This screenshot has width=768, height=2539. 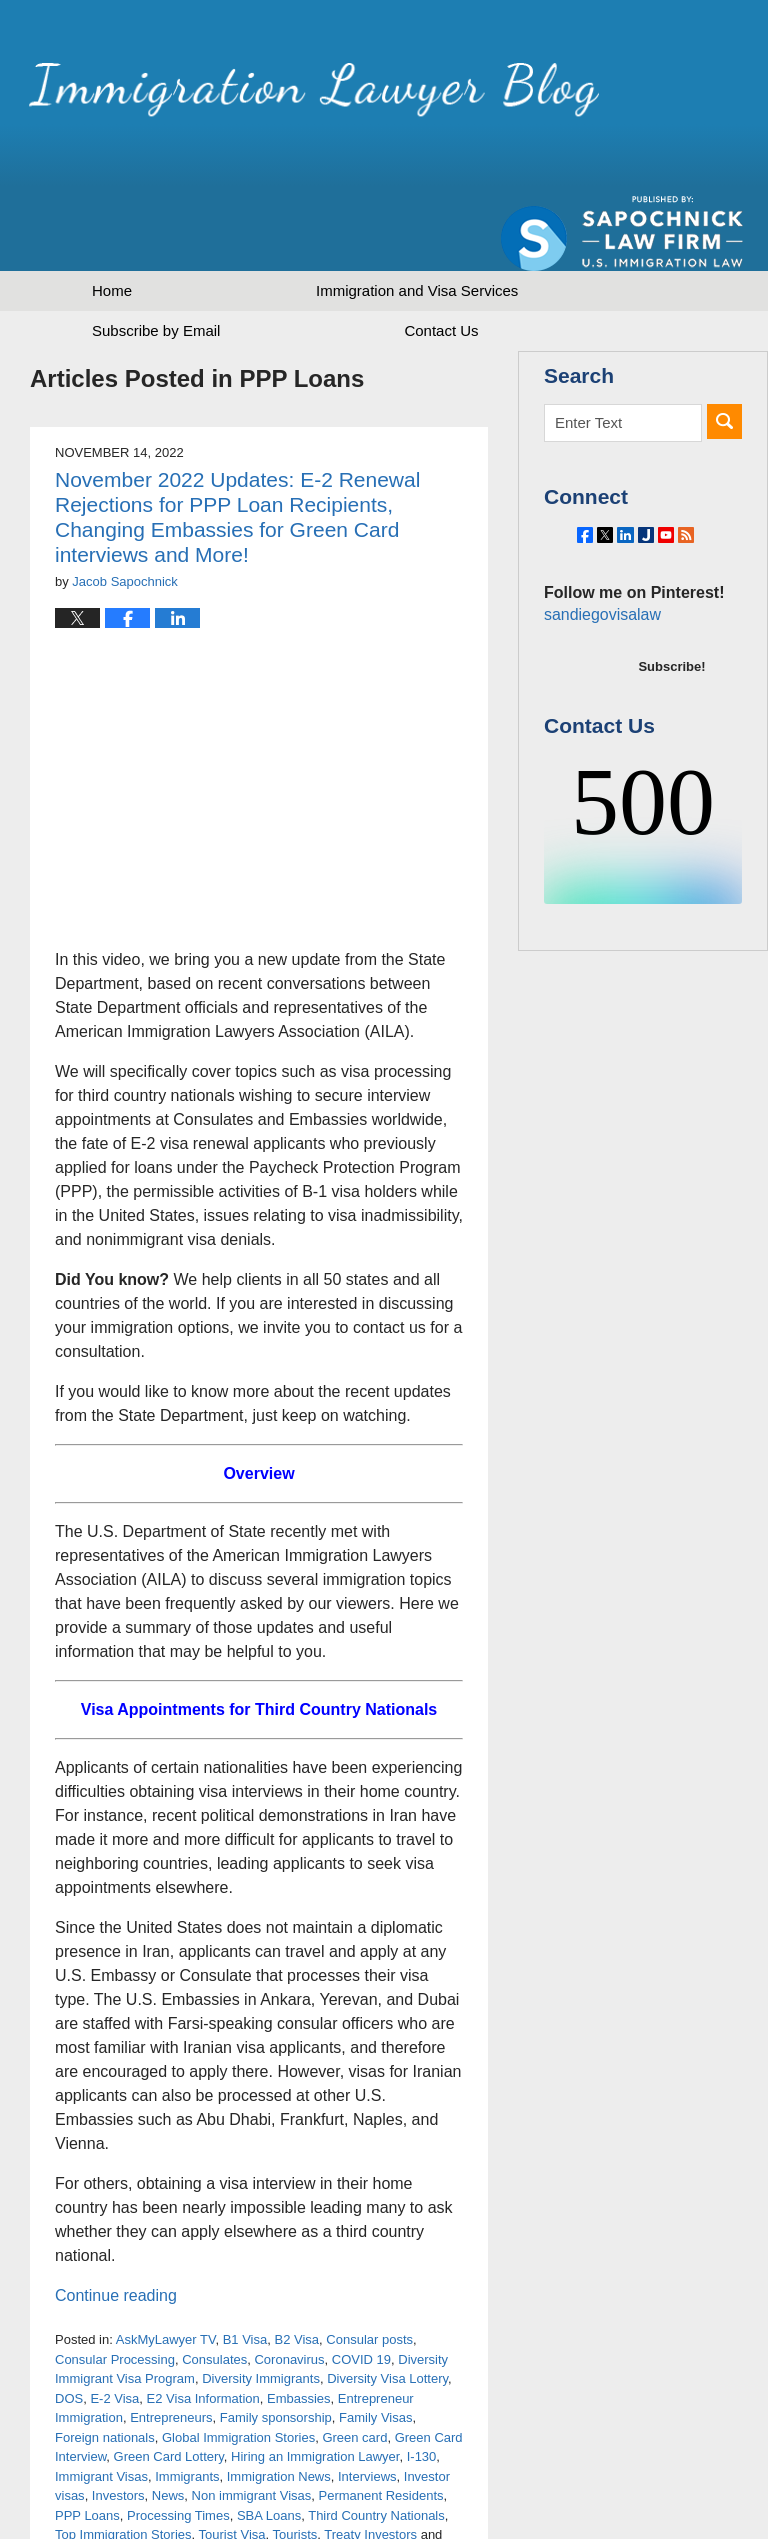 I want to click on E2 Visa Information, so click(x=203, y=2328).